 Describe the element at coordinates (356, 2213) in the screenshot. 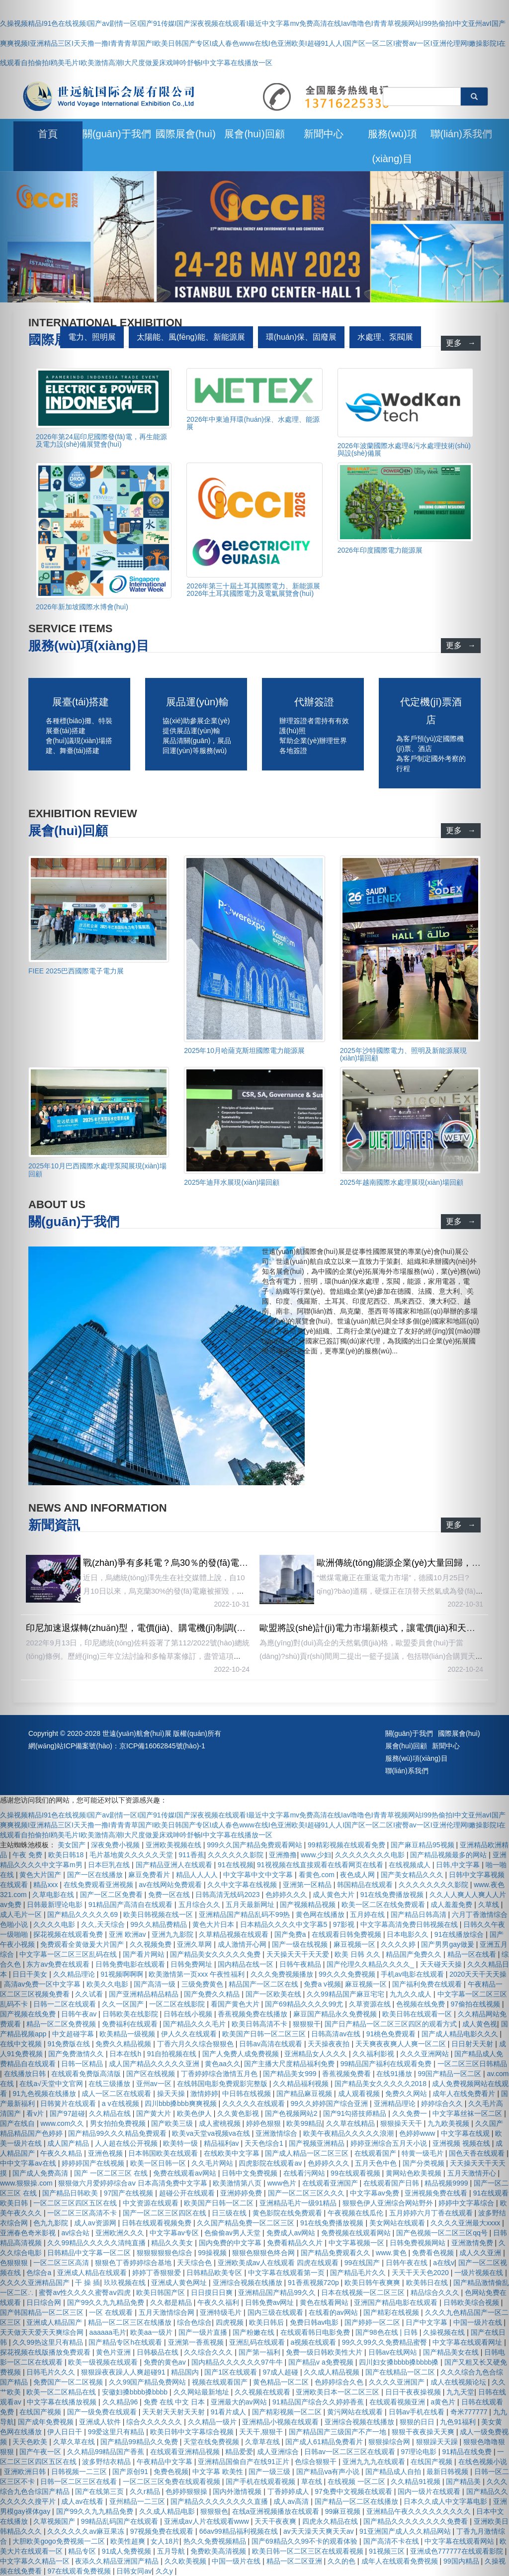

I see `午夜视频在线瓜伦` at that location.